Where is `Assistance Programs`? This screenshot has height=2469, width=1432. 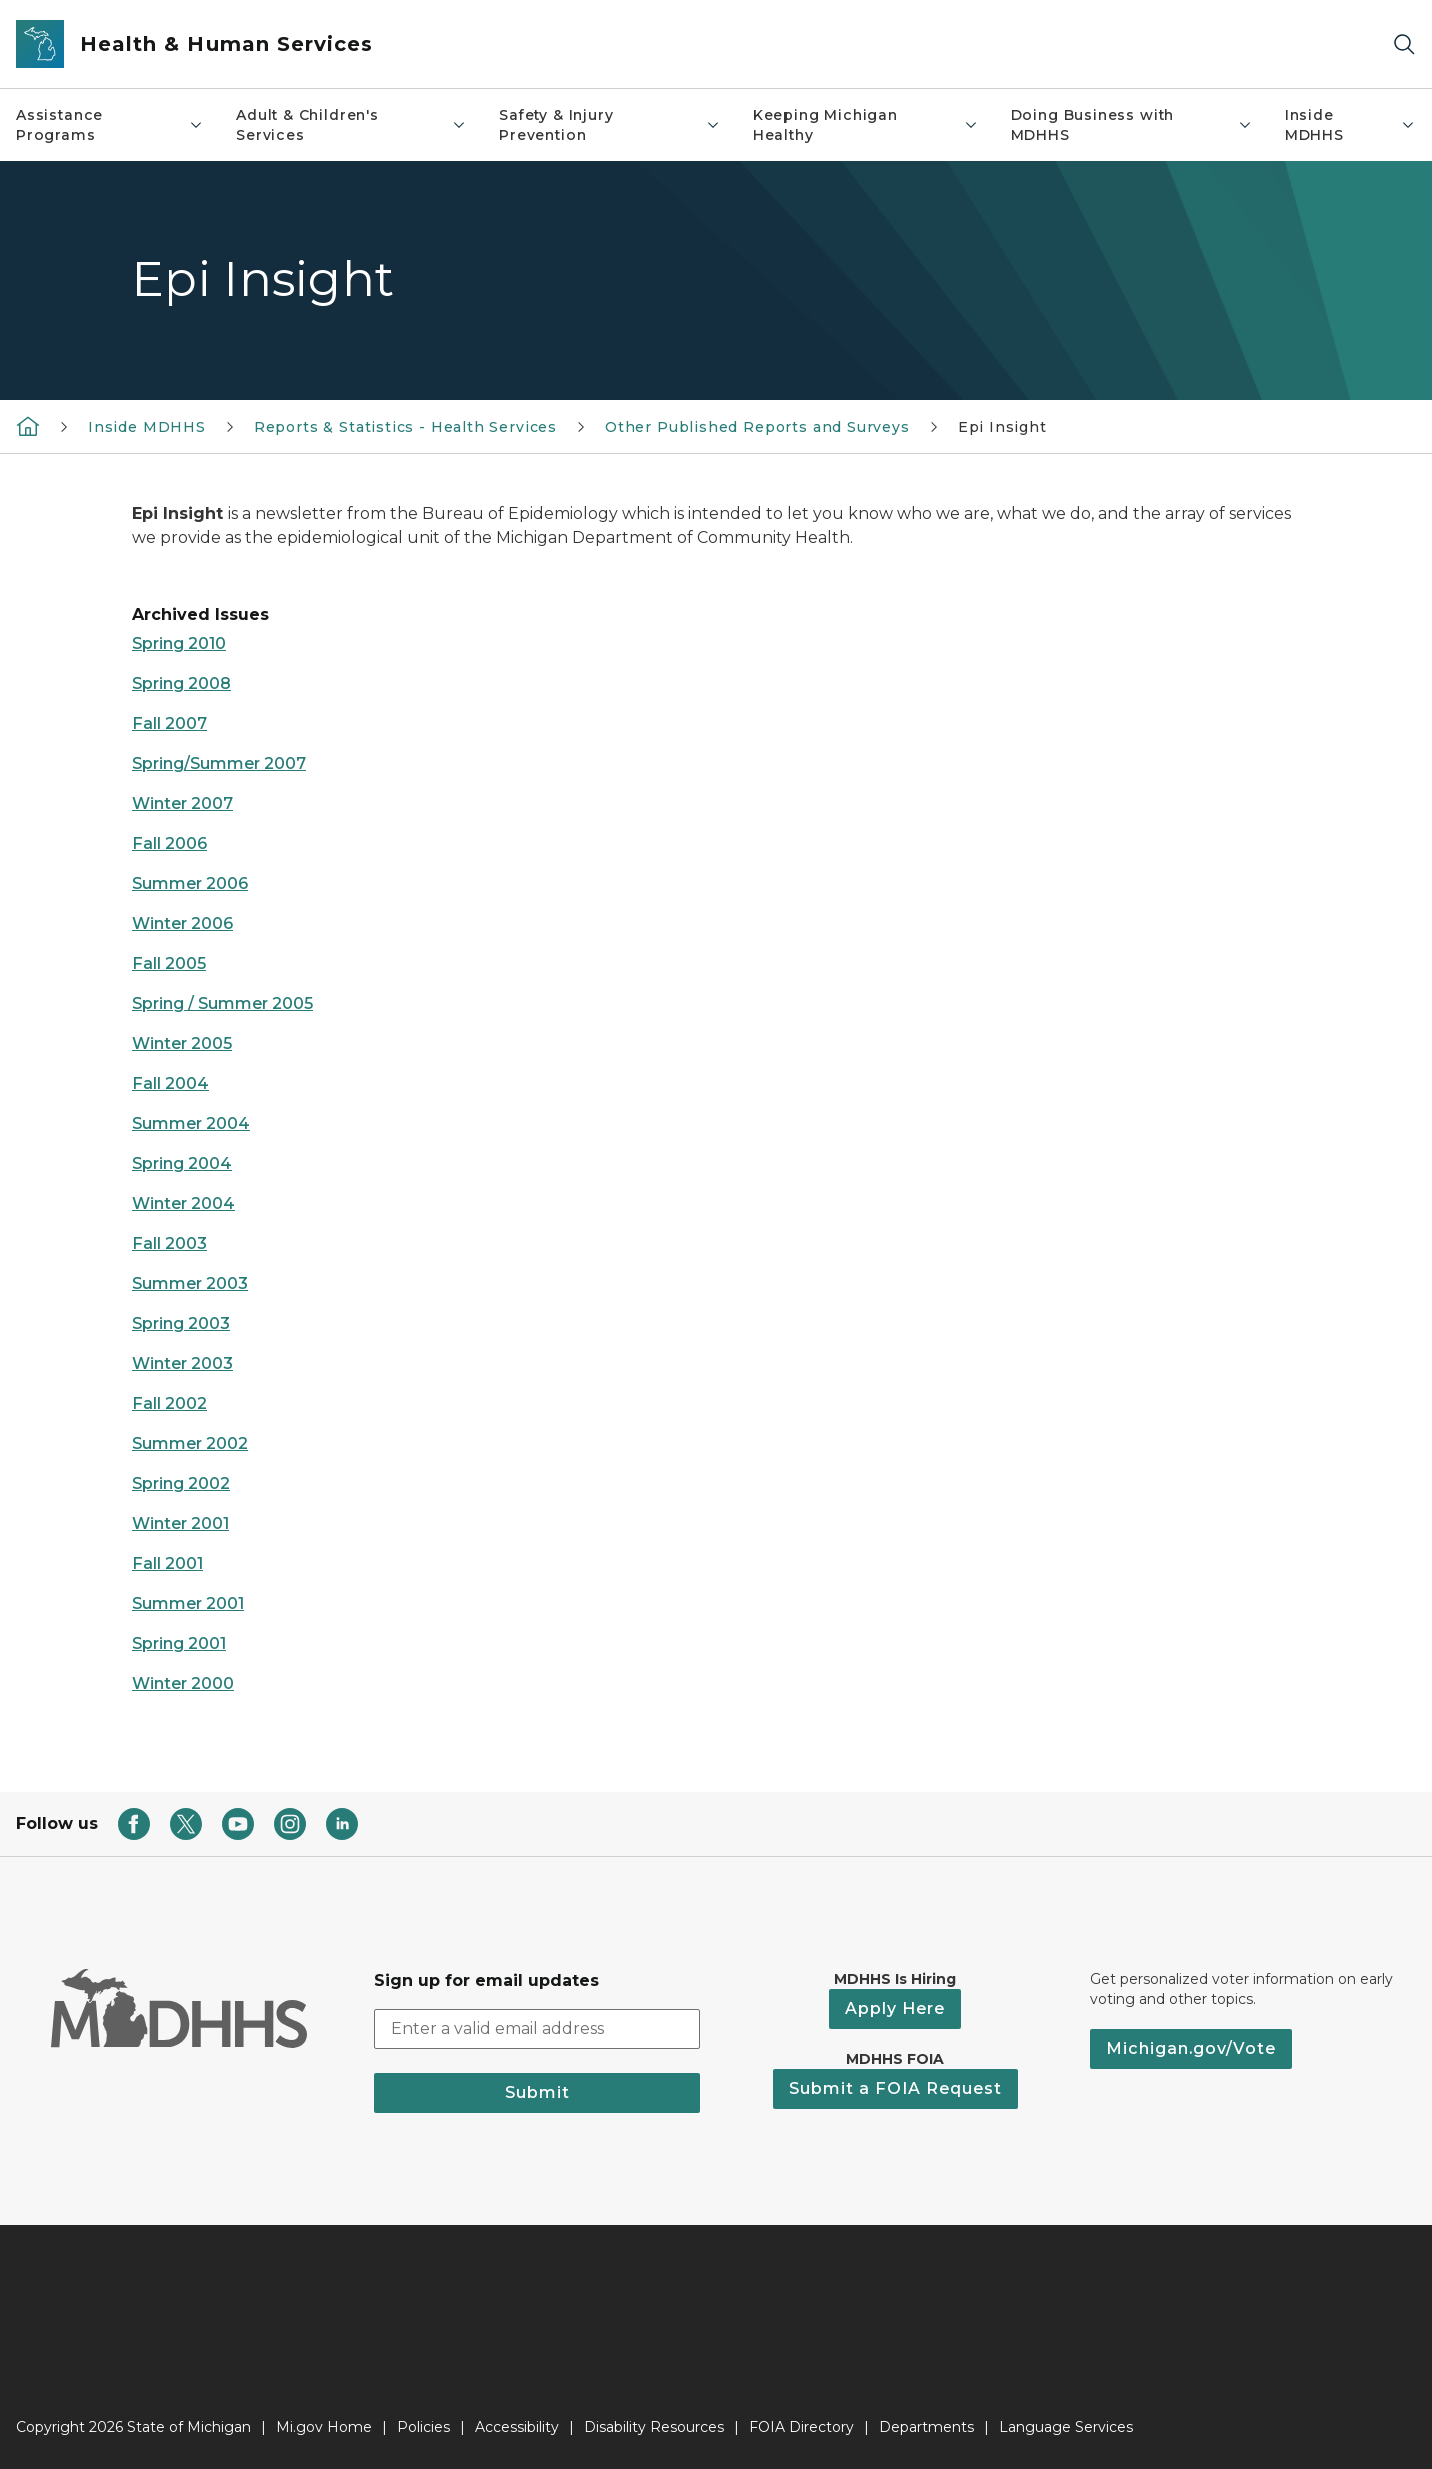
Assistance Programs is located at coordinates (110, 125).